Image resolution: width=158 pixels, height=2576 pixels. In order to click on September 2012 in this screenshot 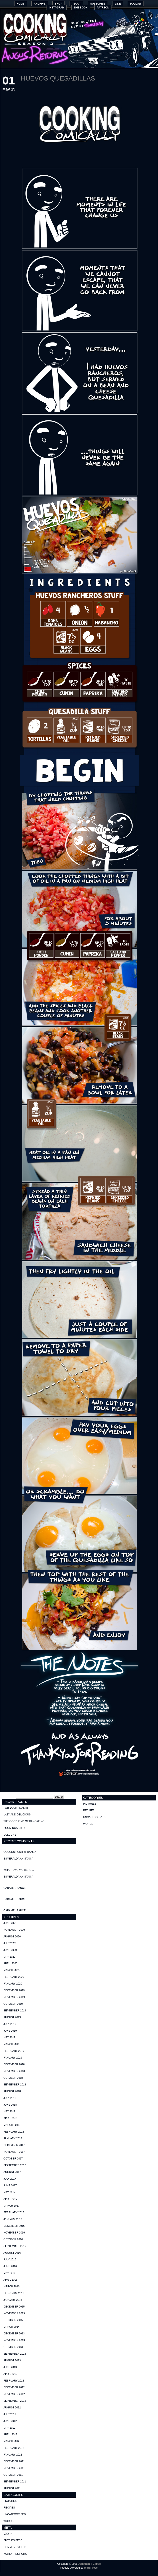, I will do `click(14, 2400)`.